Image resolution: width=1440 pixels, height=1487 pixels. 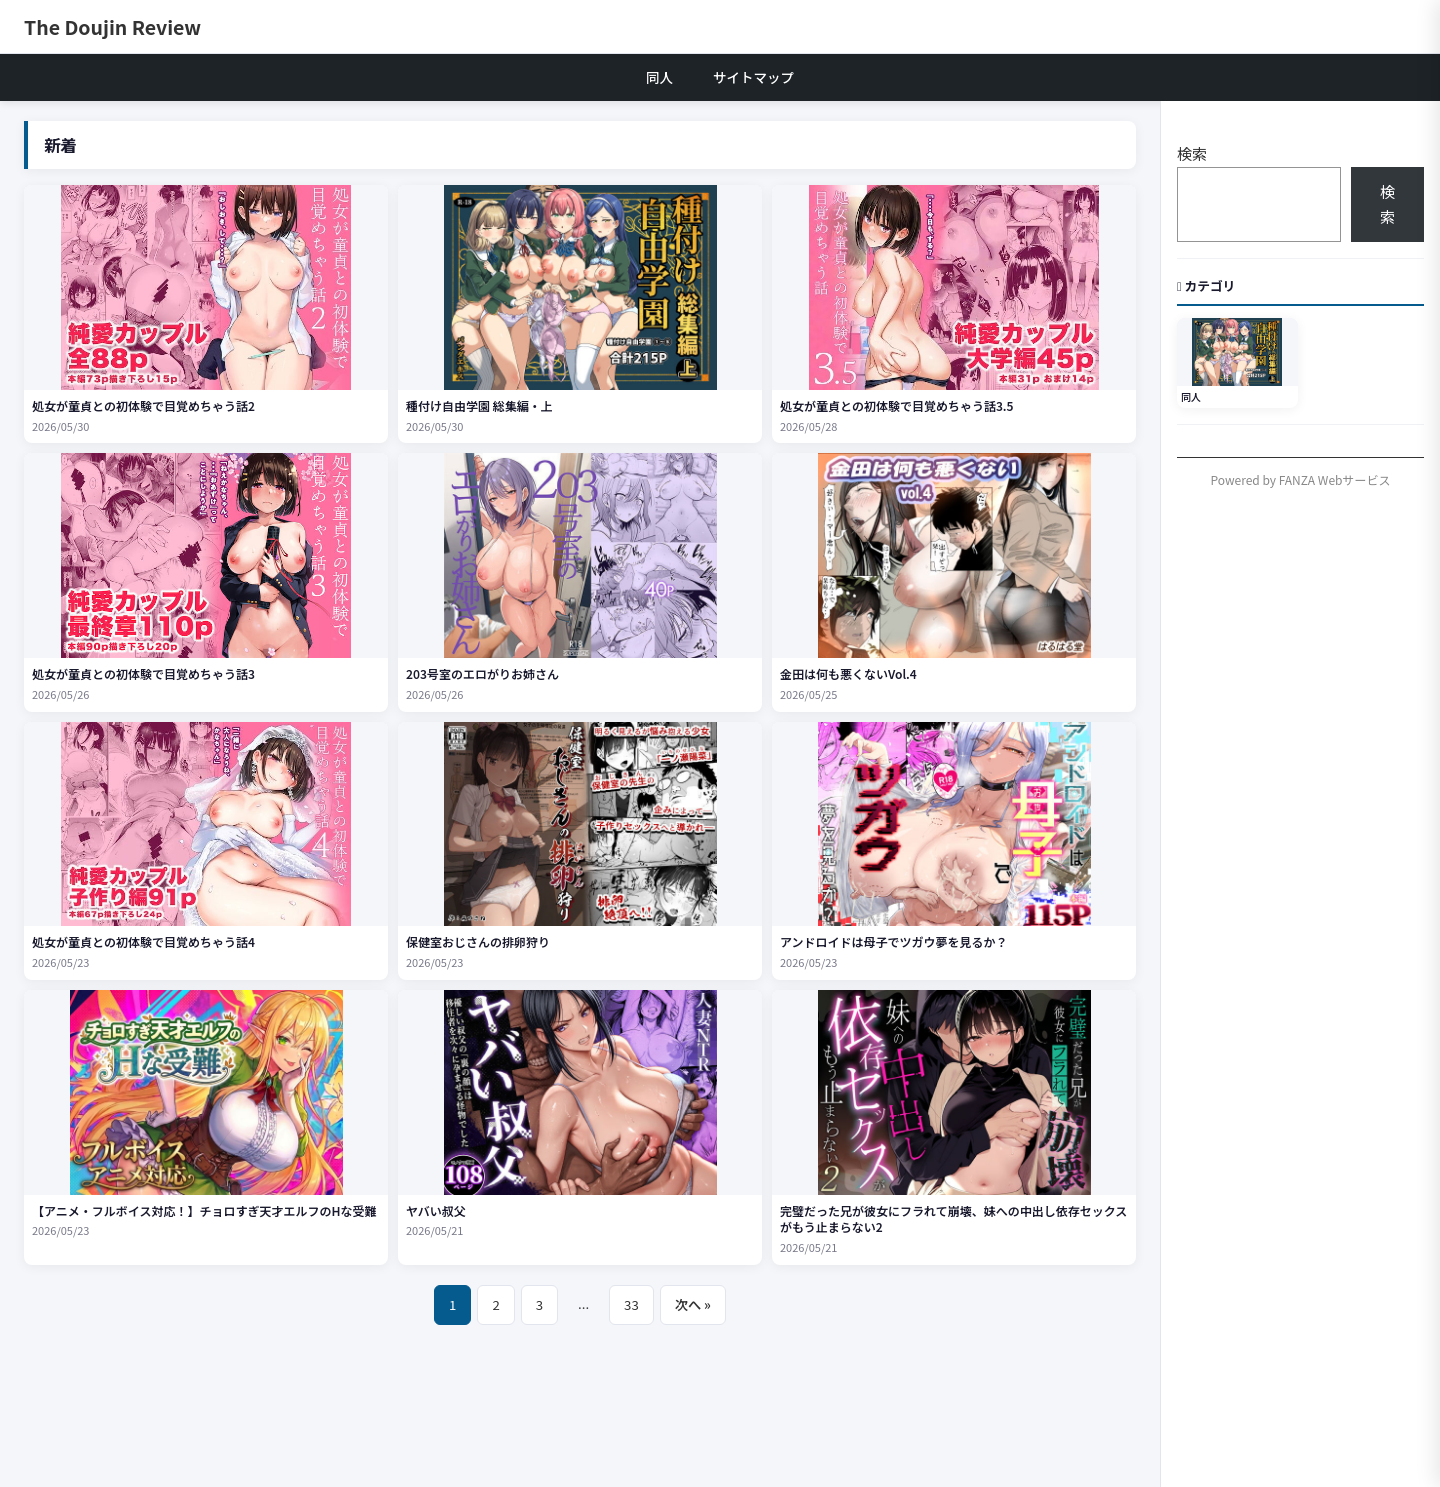 What do you see at coordinates (631, 1304) in the screenshot?
I see `33` at bounding box center [631, 1304].